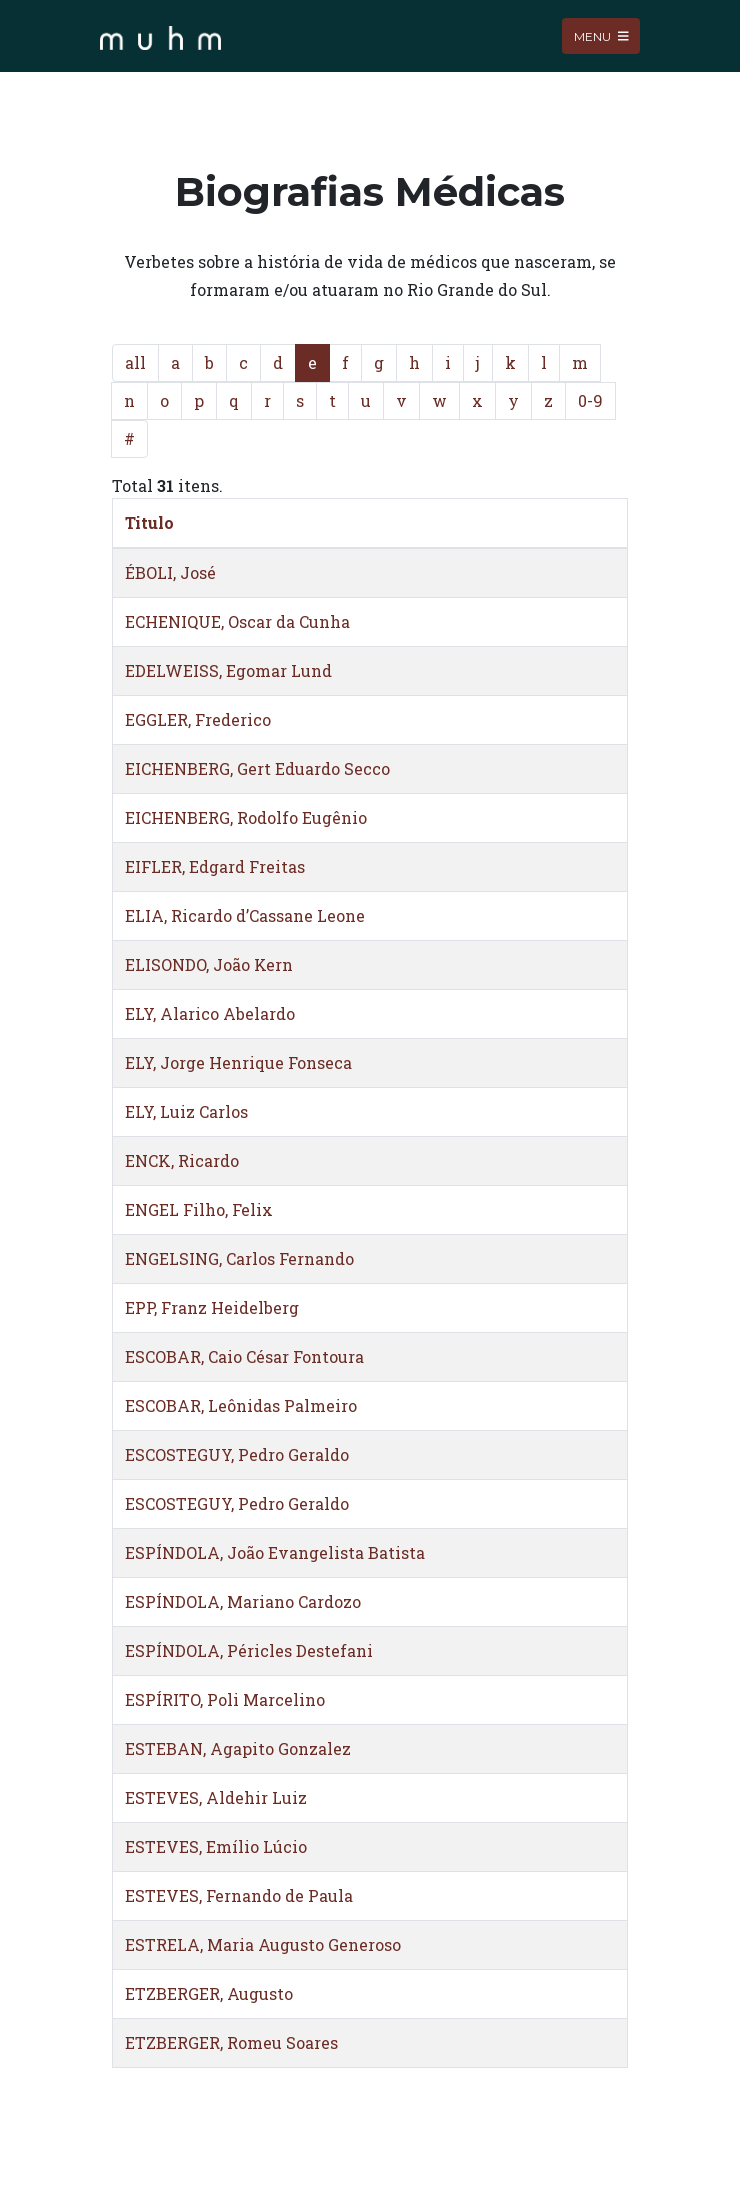  I want to click on ESPÍNDOLA, João Evangelista Batista, so click(275, 1552).